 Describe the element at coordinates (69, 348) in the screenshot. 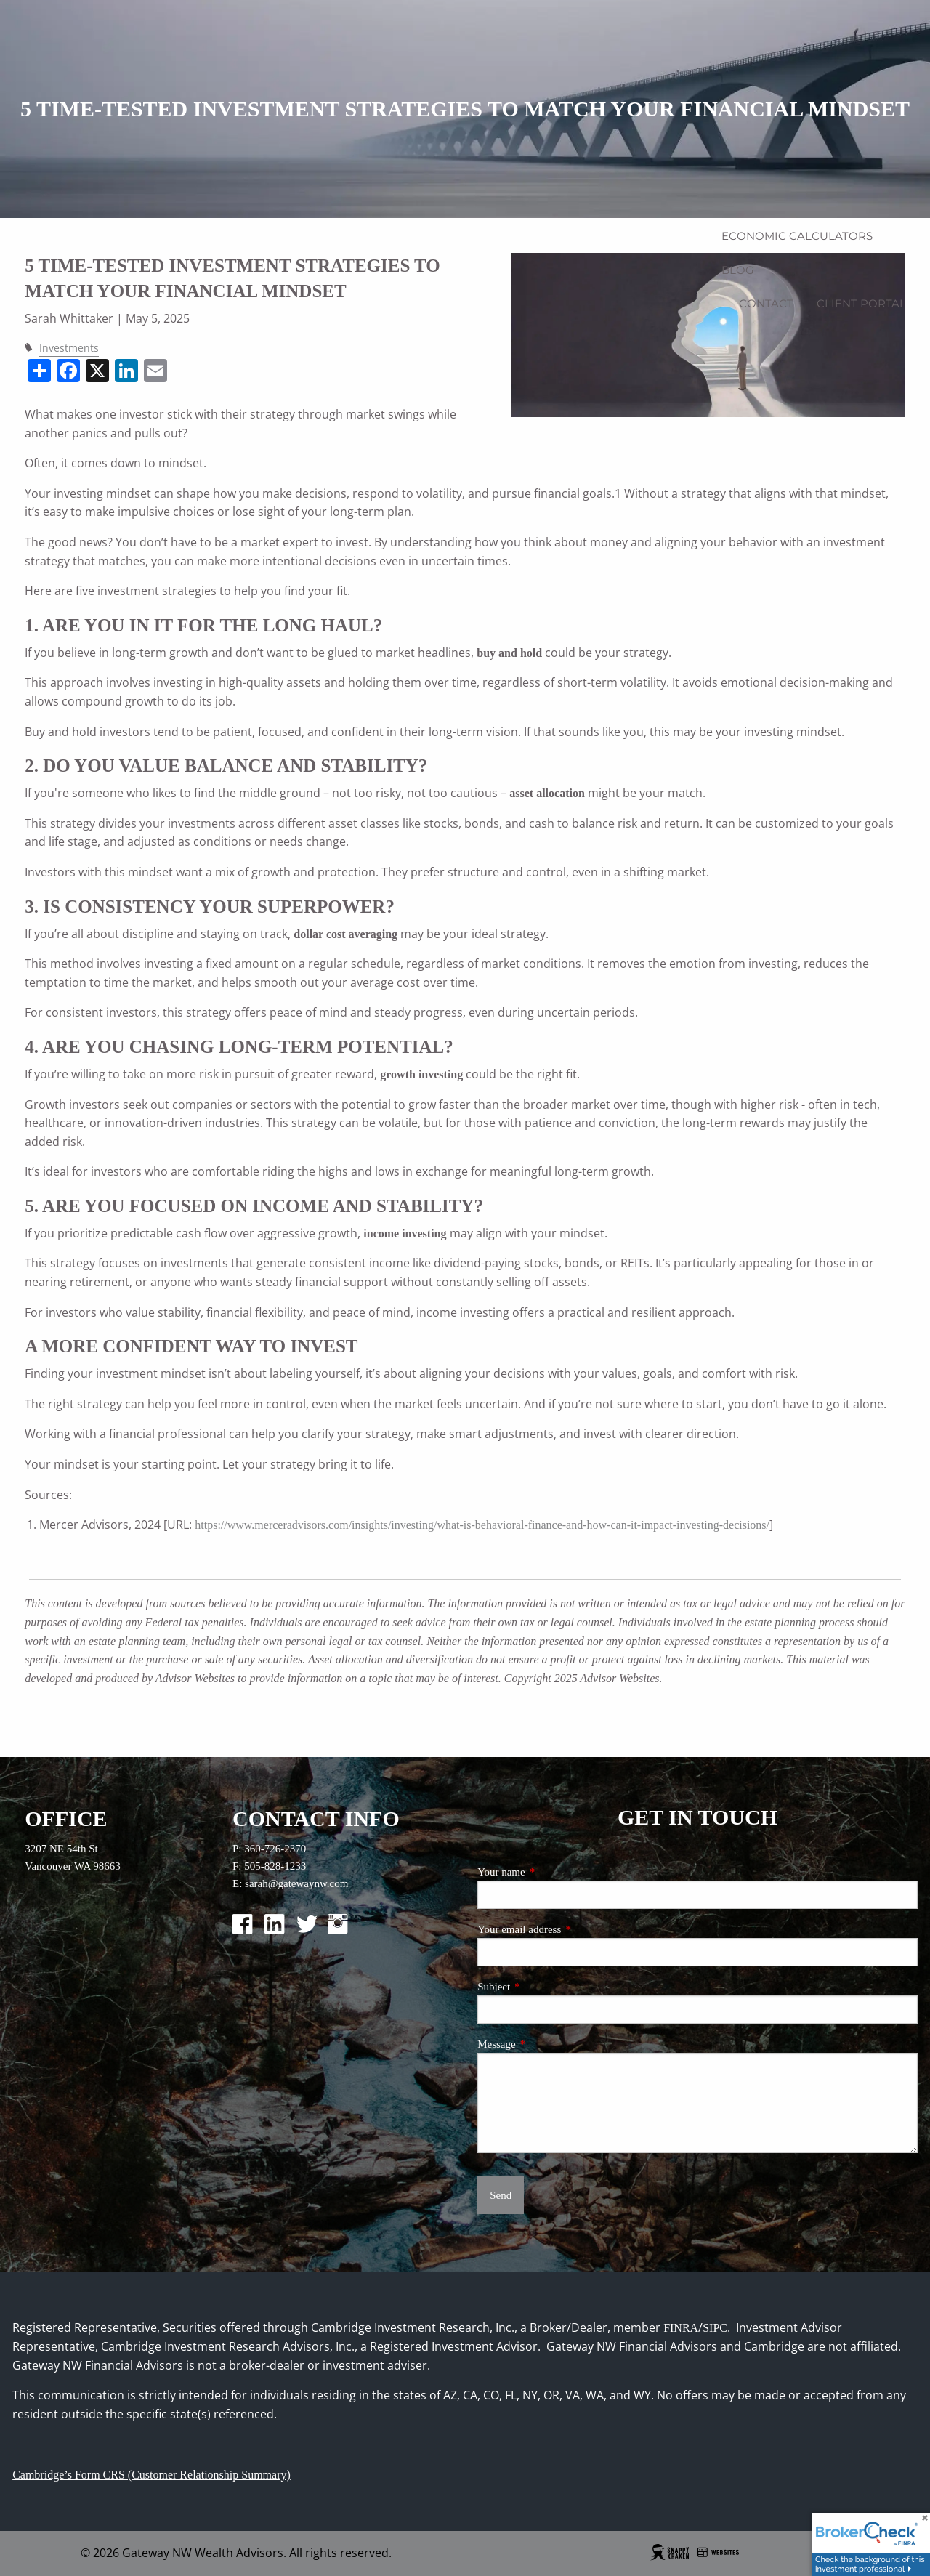

I see `Investments` at that location.